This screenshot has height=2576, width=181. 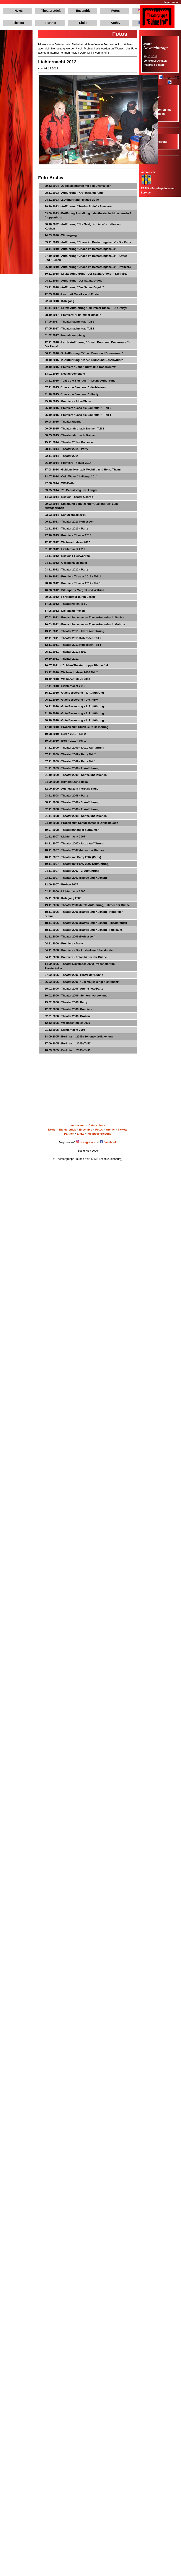 I want to click on 04.10.2008 - Proben zum Schützenfest in Dinkelhausen, so click(x=81, y=822).